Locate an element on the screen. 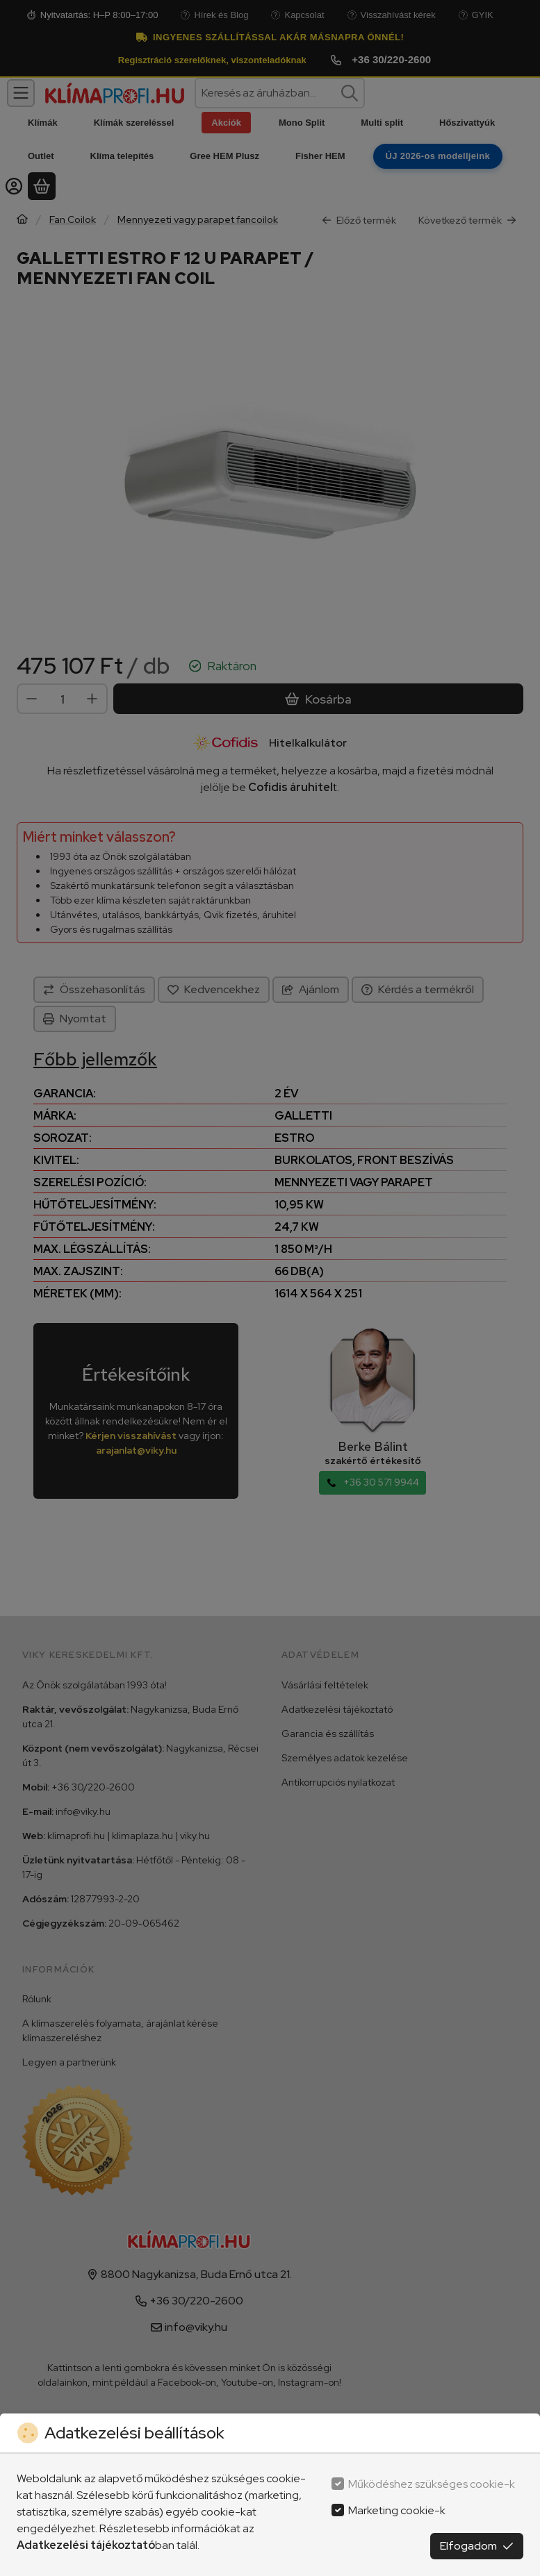  Elfogadom is located at coordinates (477, 2545).